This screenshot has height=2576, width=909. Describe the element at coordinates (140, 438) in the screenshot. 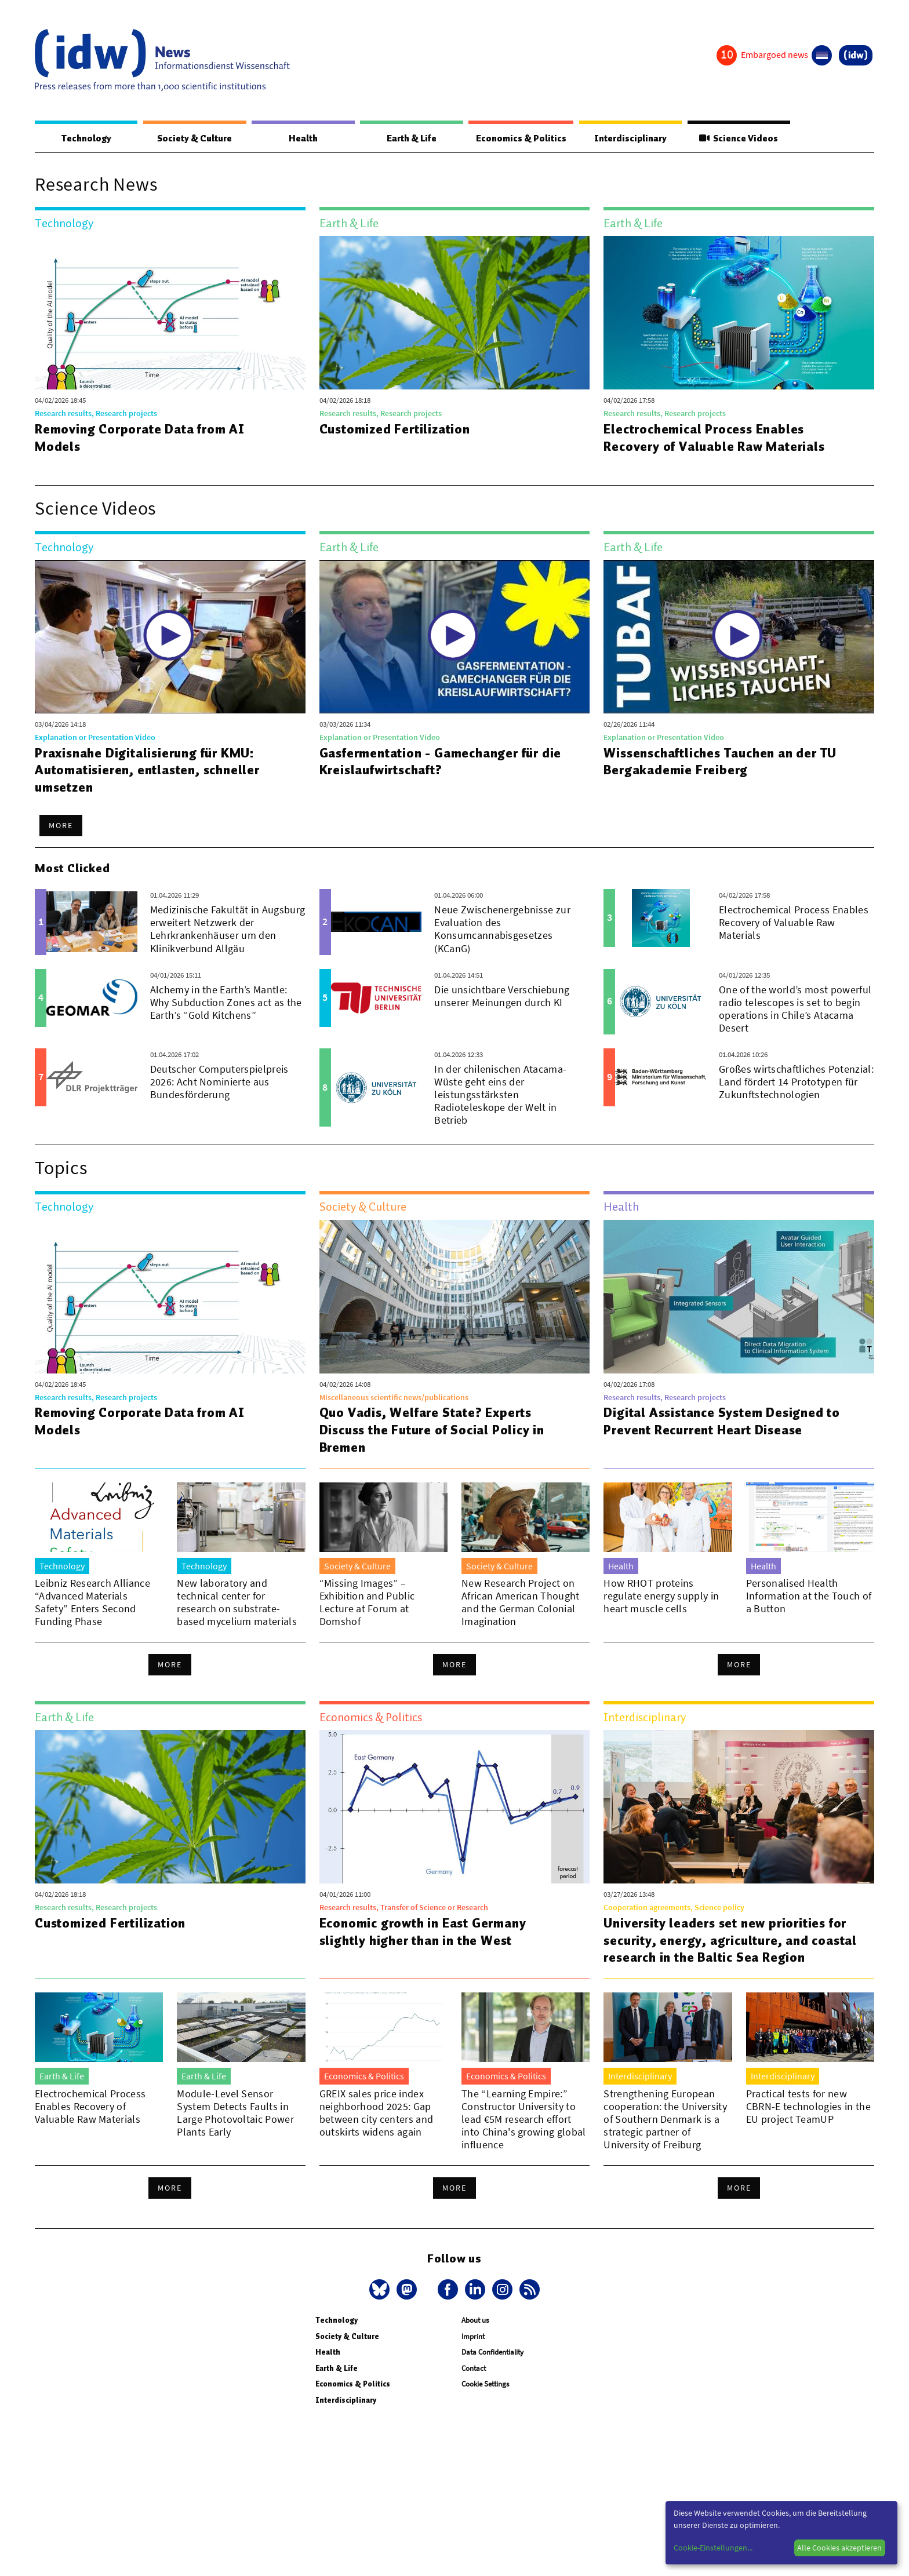

I see `Removing Corporate Data from AI Models` at that location.